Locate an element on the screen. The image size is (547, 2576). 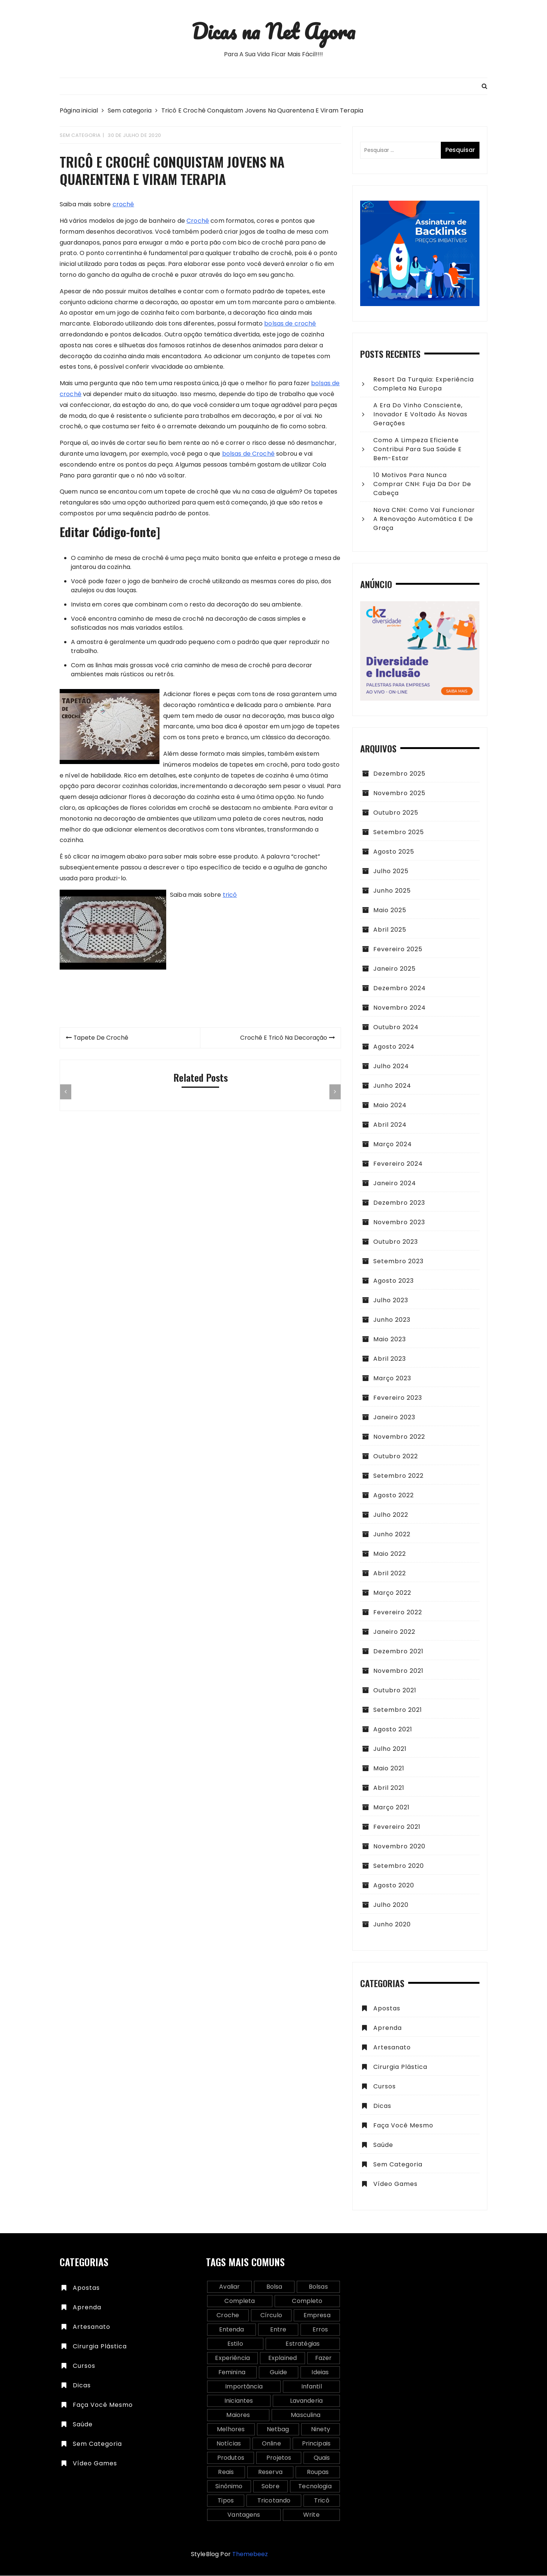
tecnologia [tecnologia (2 itens)] is located at coordinates (315, 2486).